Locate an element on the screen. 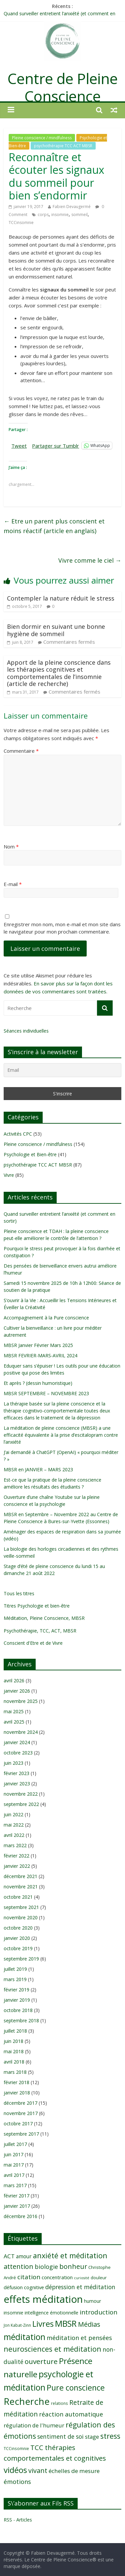 The height and width of the screenshot is (2576, 125). février 2019 is located at coordinates (16, 1989).